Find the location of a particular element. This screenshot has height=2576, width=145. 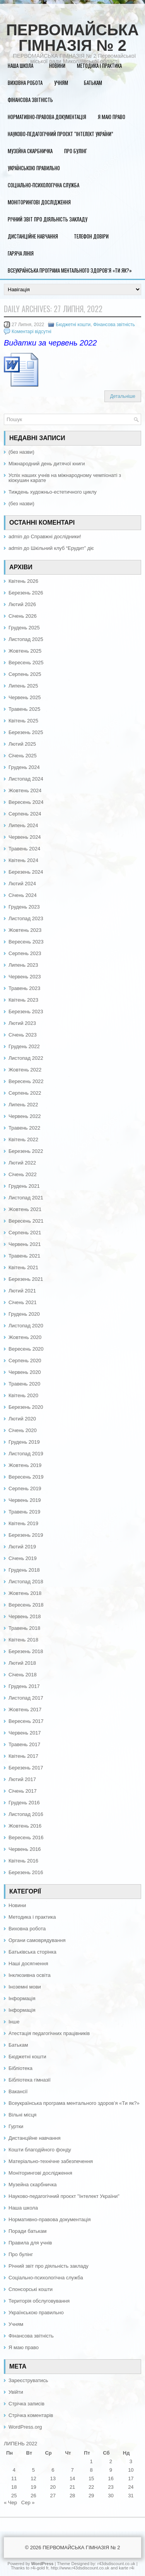

Квітень 2021 is located at coordinates (23, 1267).